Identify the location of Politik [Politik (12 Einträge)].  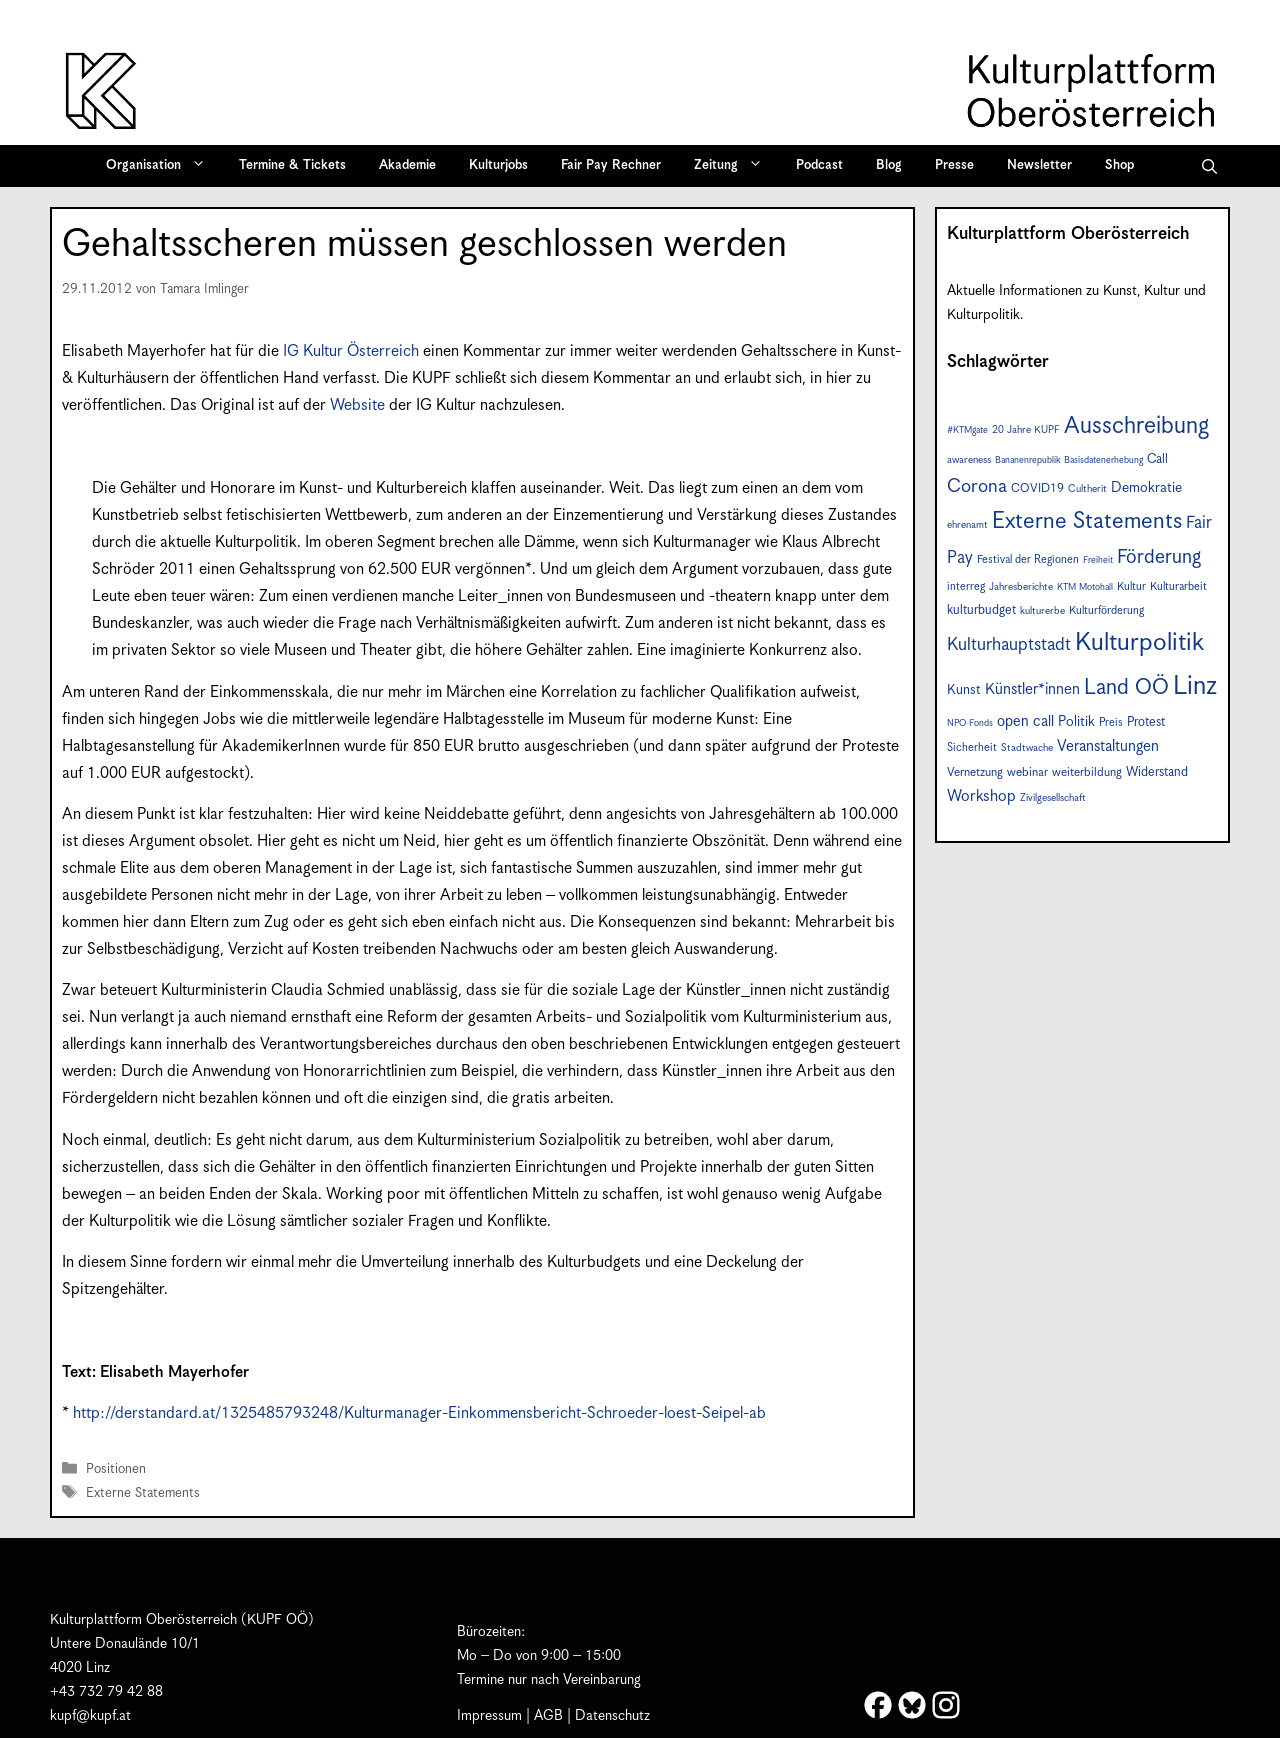
(1076, 722).